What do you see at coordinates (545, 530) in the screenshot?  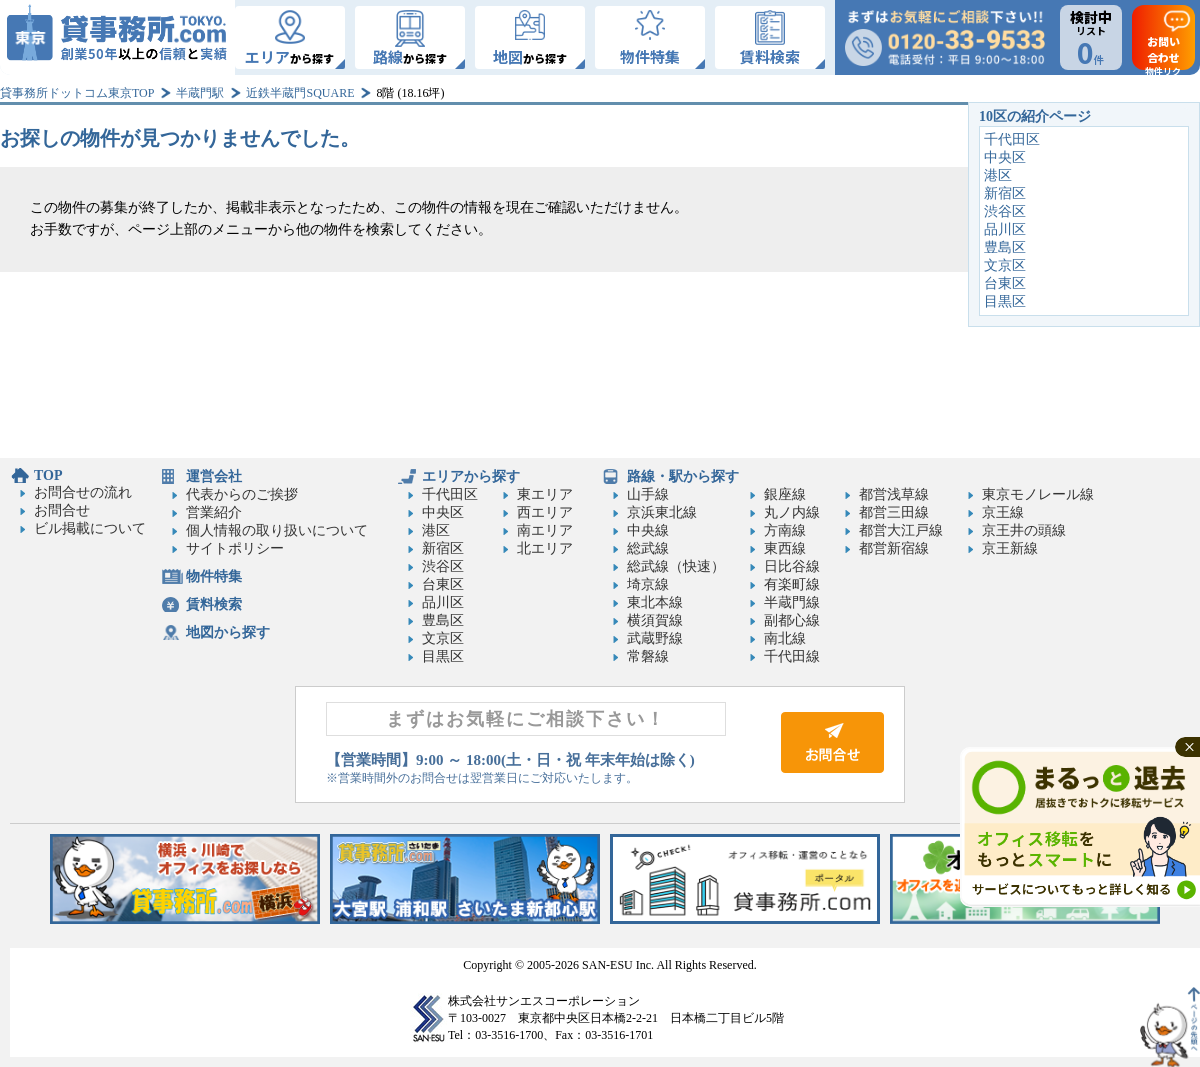 I see `南エリア` at bounding box center [545, 530].